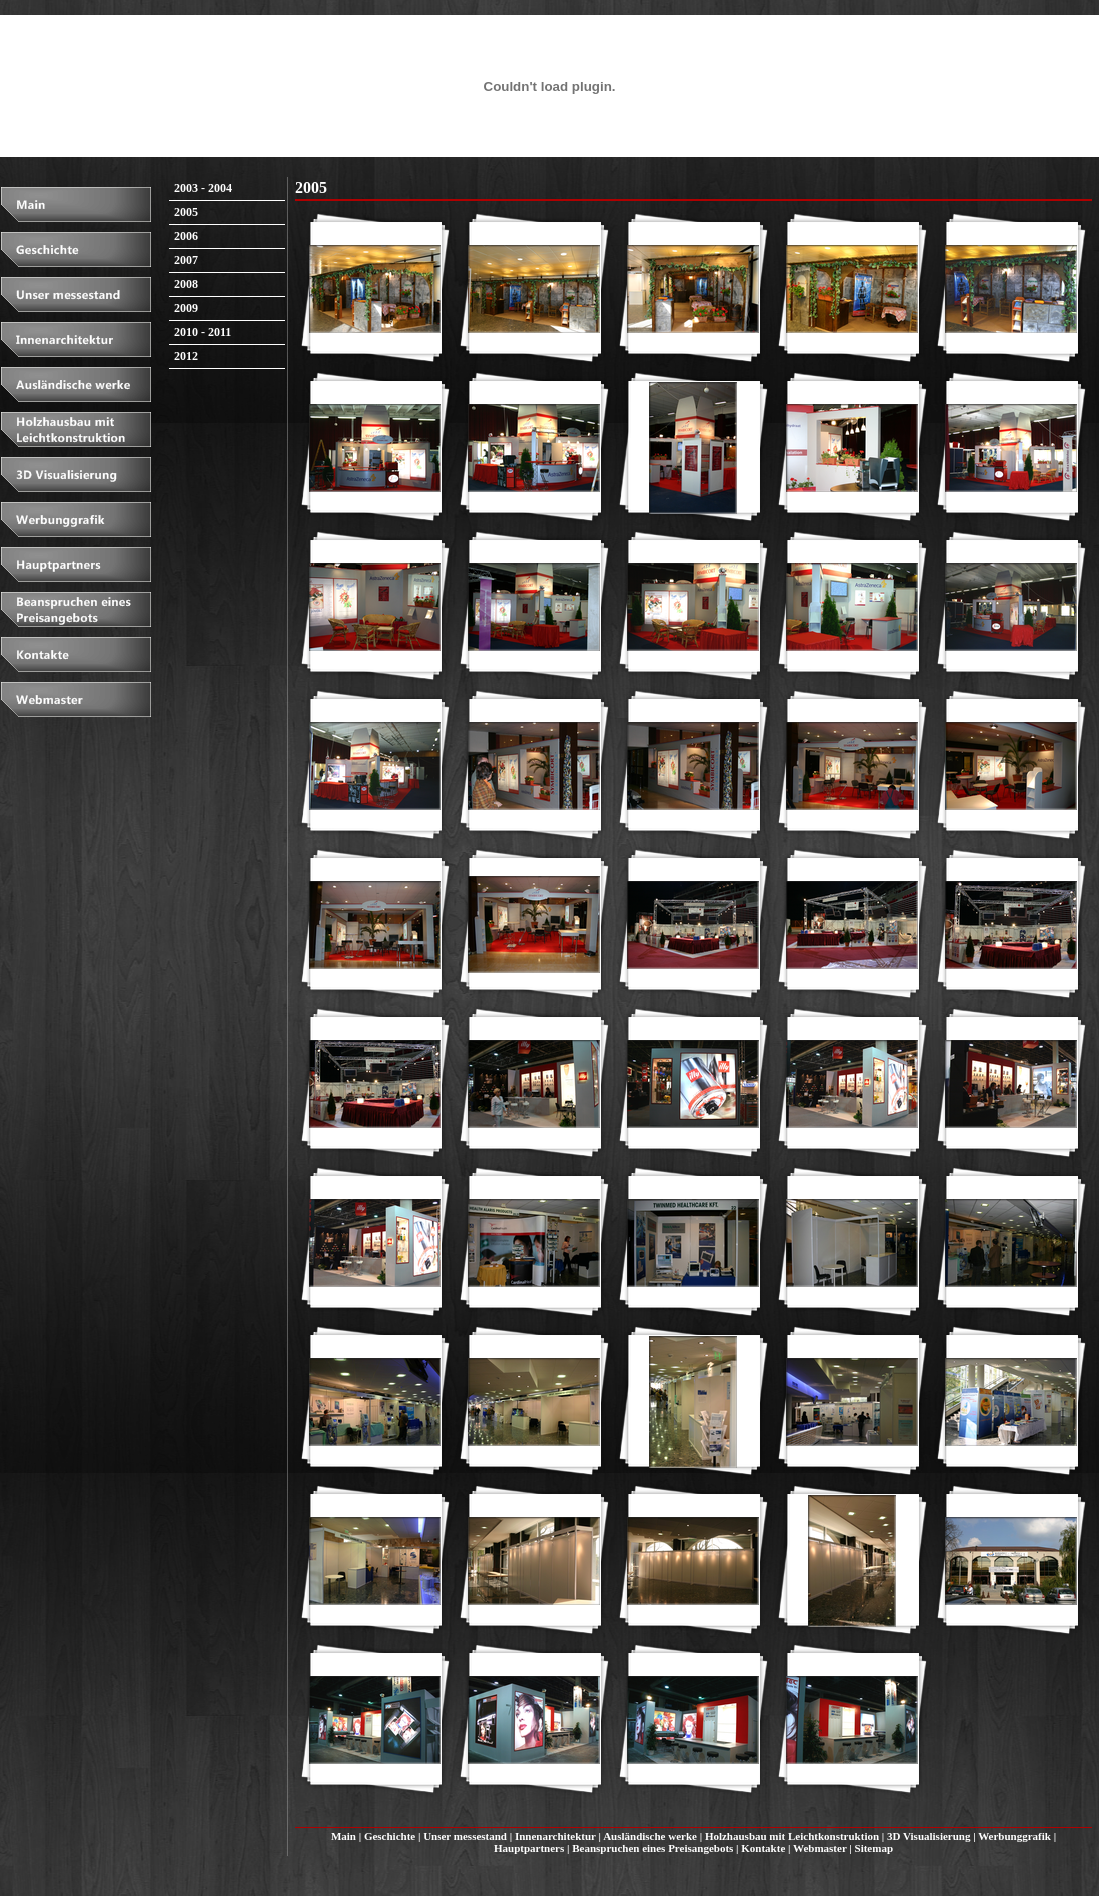 The width and height of the screenshot is (1099, 1896). Describe the element at coordinates (186, 236) in the screenshot. I see `2006` at that location.